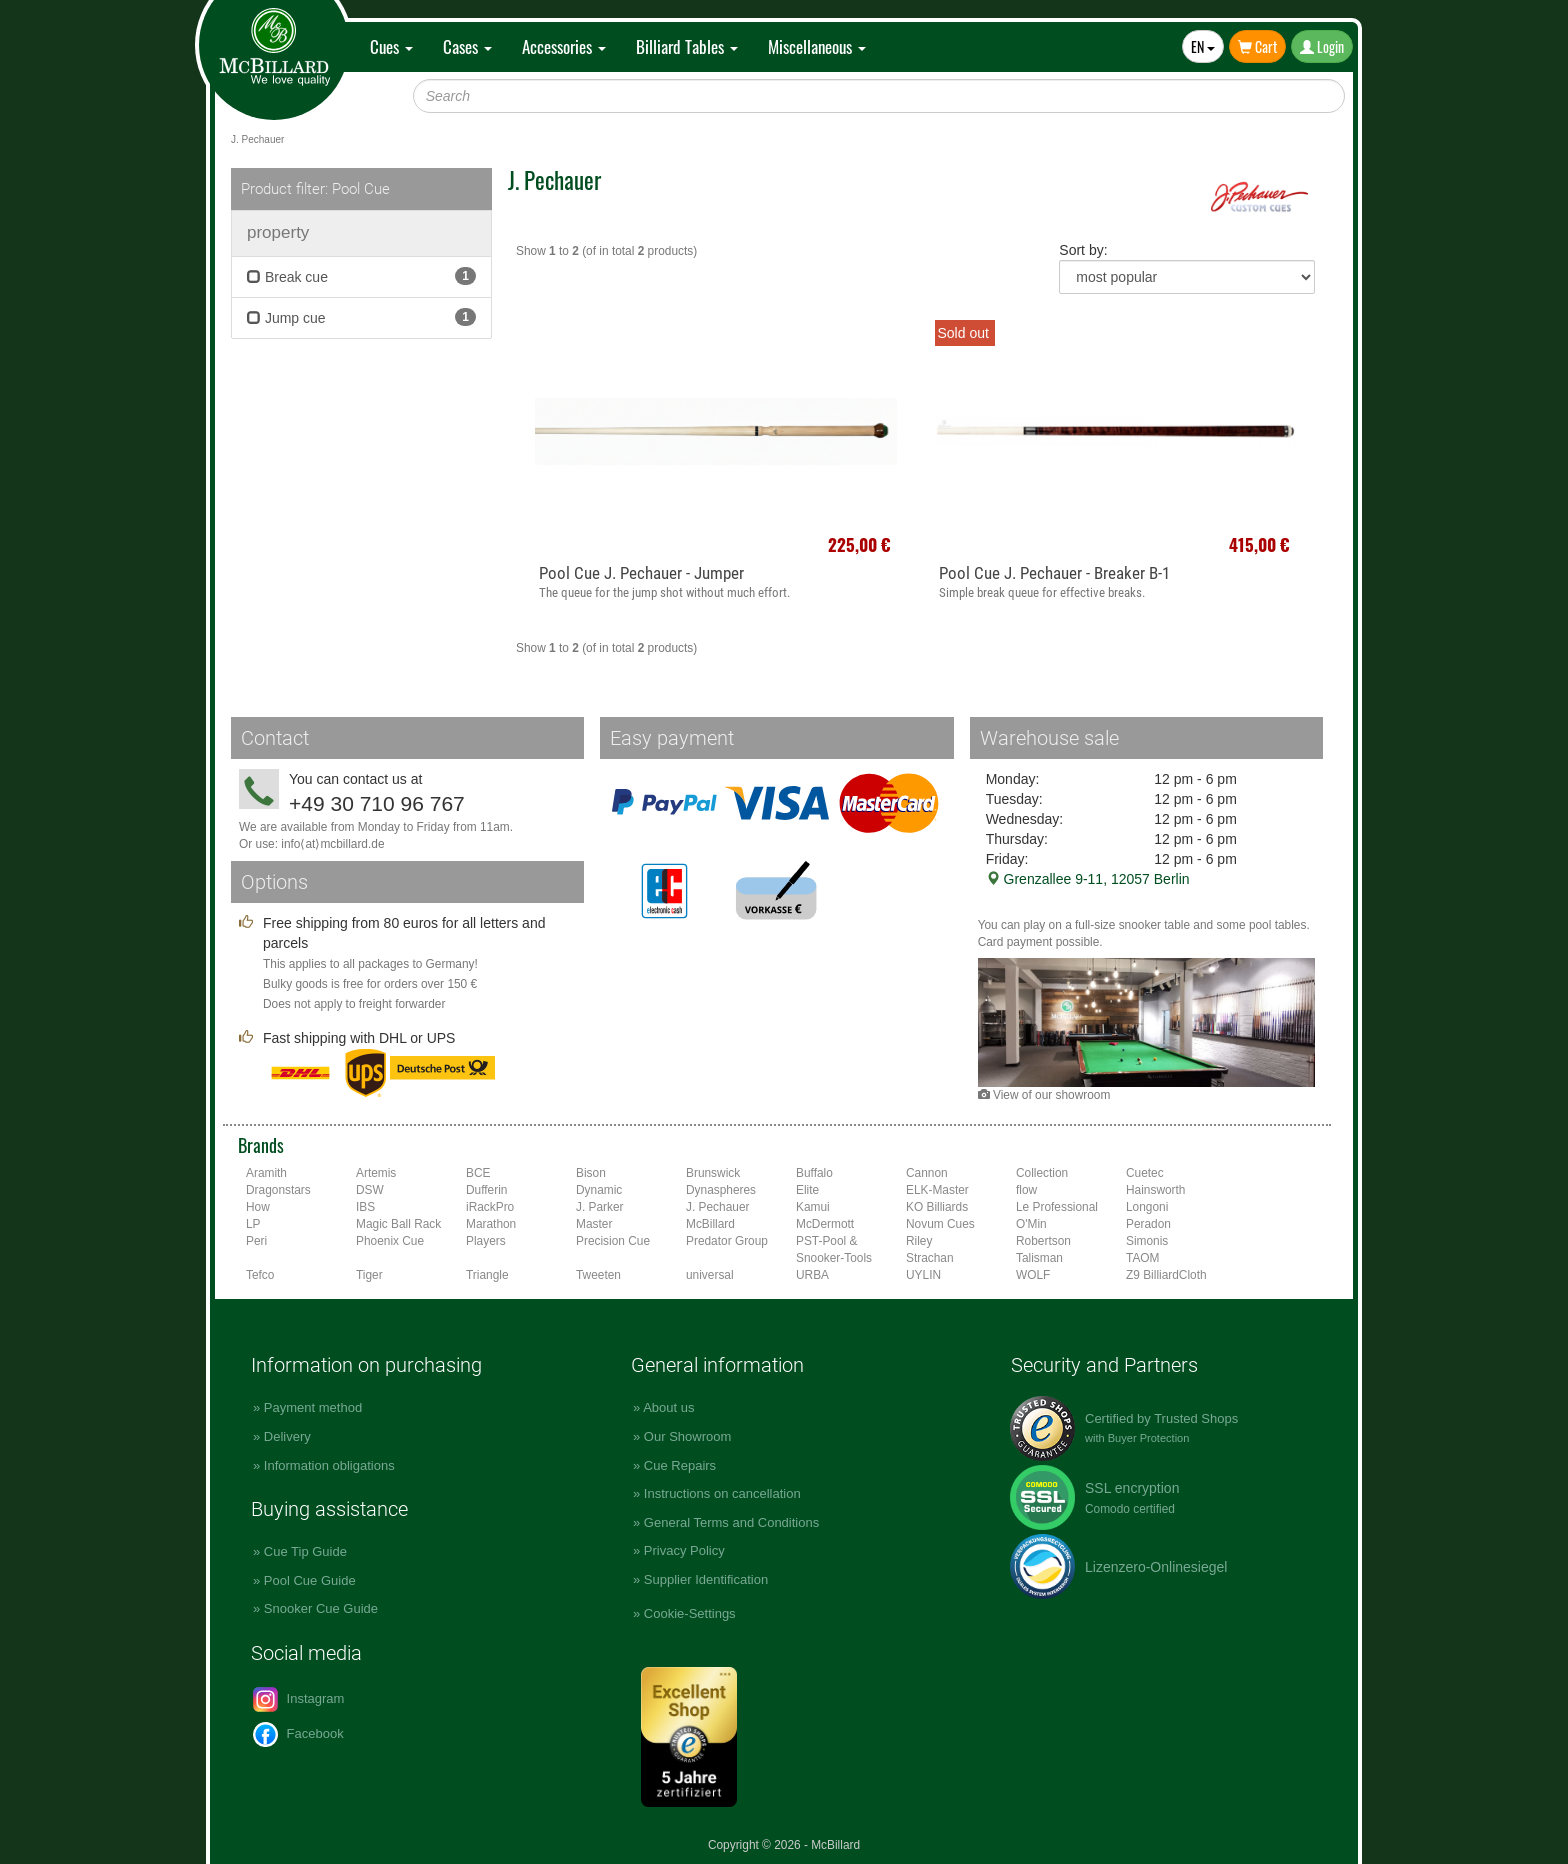 This screenshot has height=1864, width=1568. What do you see at coordinates (256, 1241) in the screenshot?
I see `Peri` at bounding box center [256, 1241].